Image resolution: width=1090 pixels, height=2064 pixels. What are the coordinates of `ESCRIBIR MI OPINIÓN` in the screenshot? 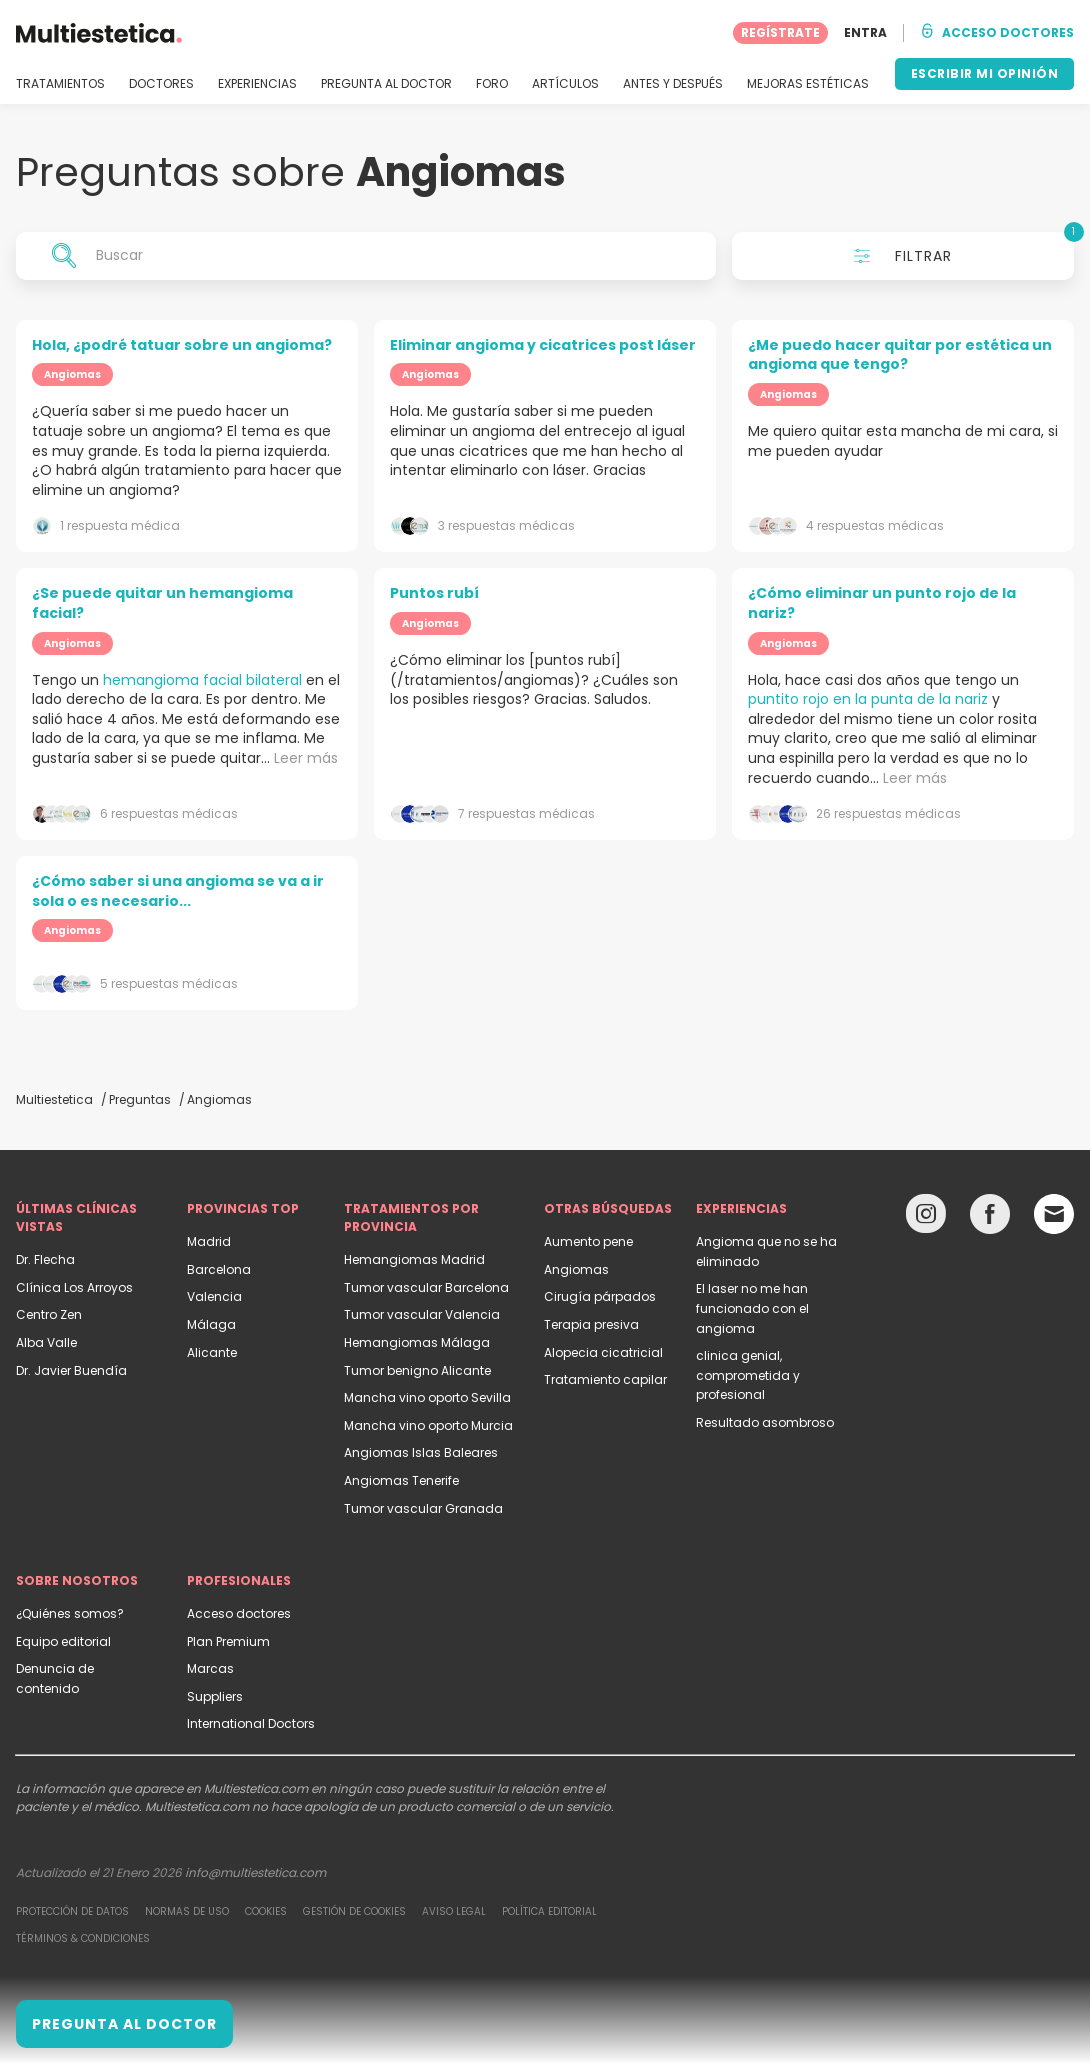 It's located at (985, 73).